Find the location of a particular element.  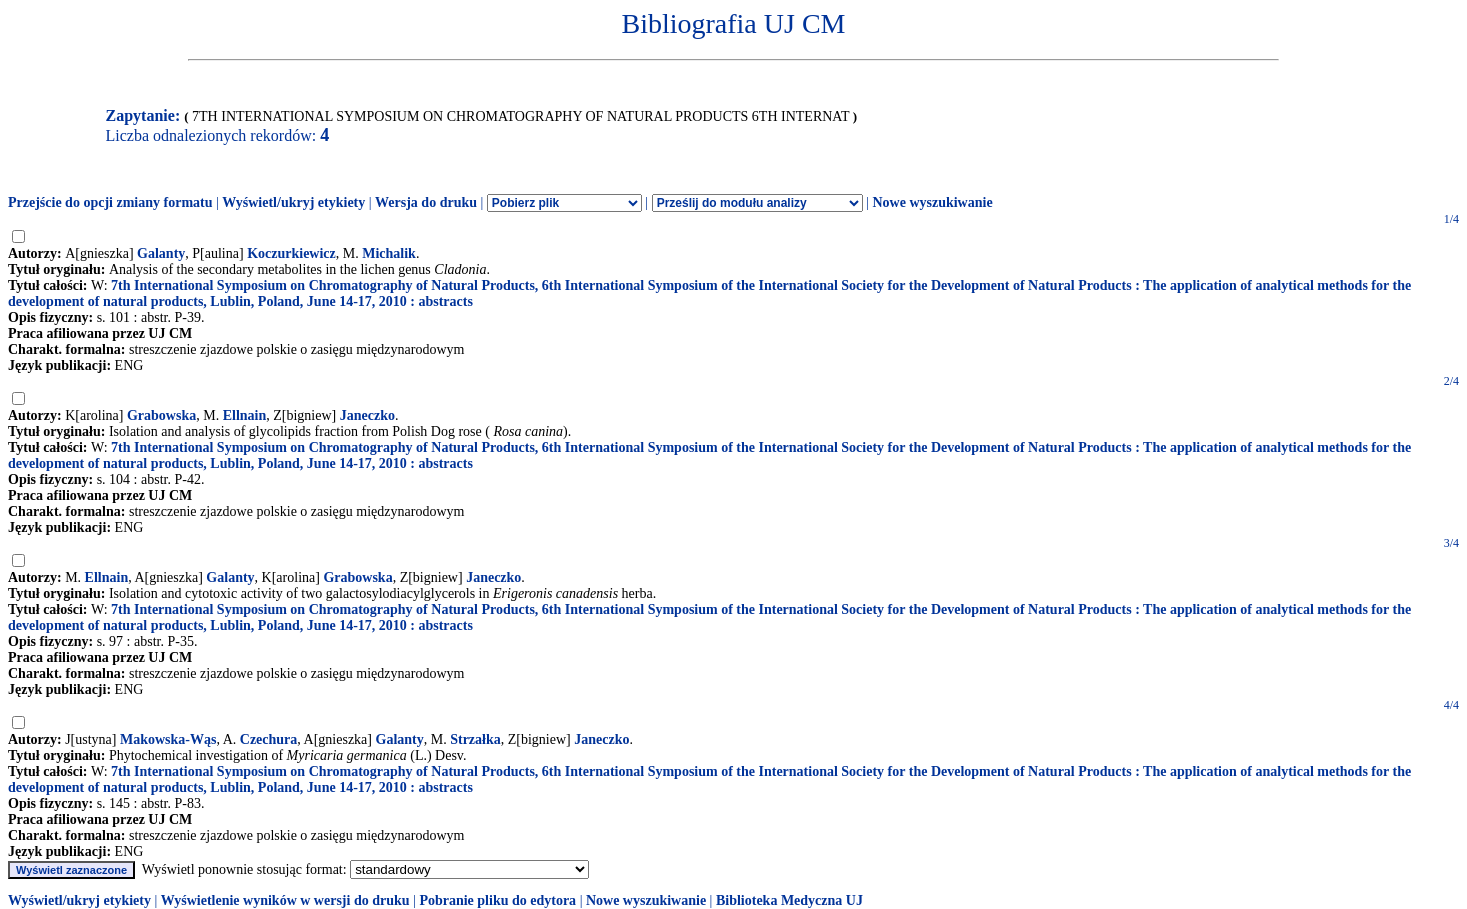

Nowe wyszukiwanie is located at coordinates (932, 202).